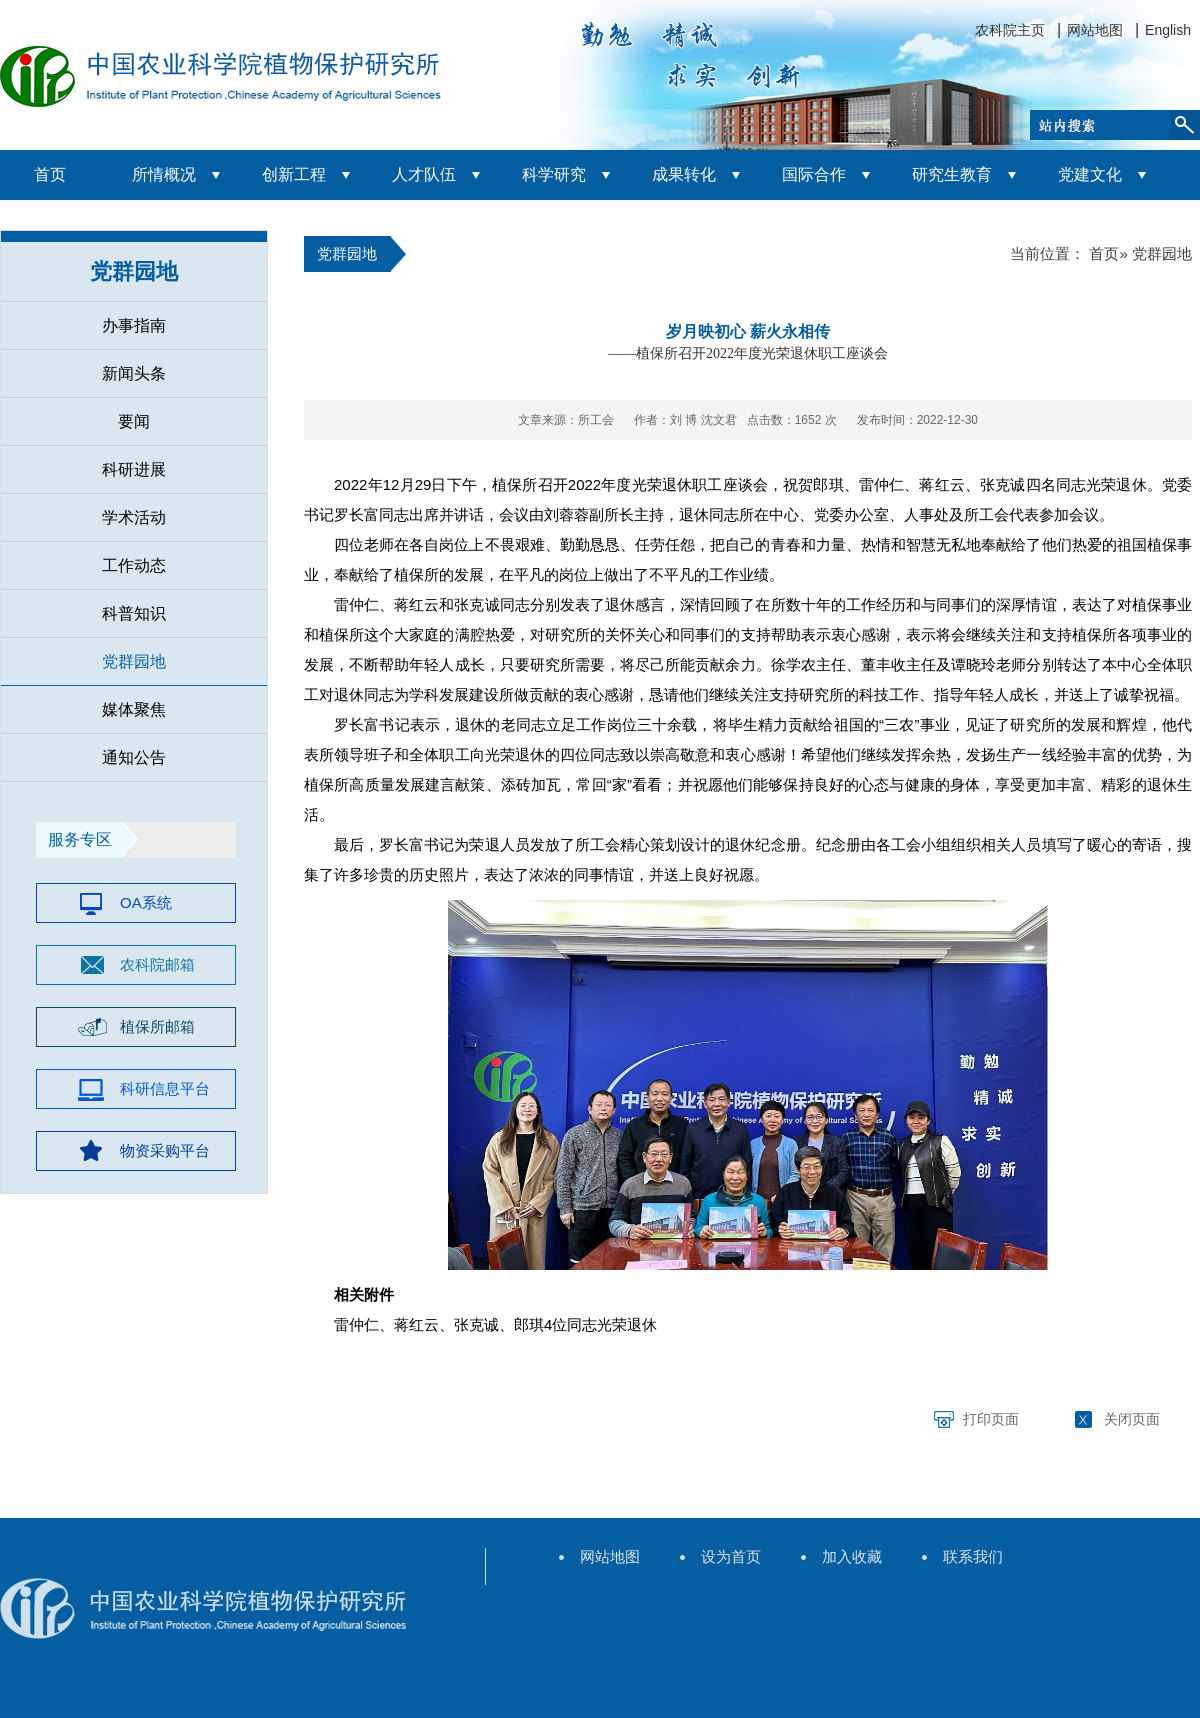 This screenshot has height=1718, width=1200. I want to click on 科研信息平台, so click(165, 1088).